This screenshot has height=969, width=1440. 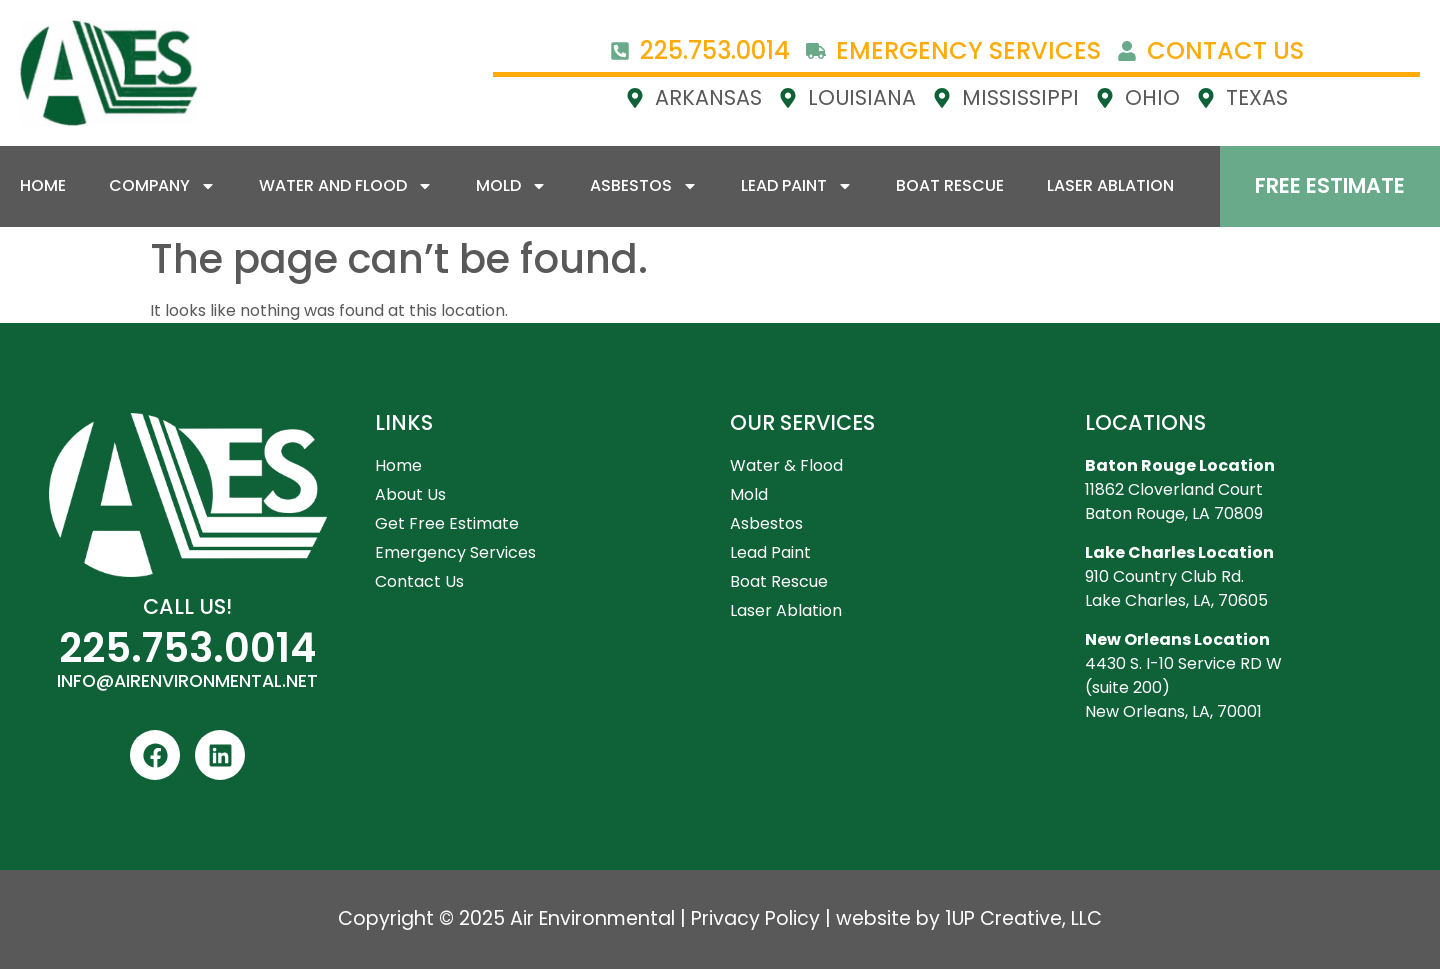 I want to click on INFO@AIRENVIRONMENTAL.NET, so click(x=187, y=681).